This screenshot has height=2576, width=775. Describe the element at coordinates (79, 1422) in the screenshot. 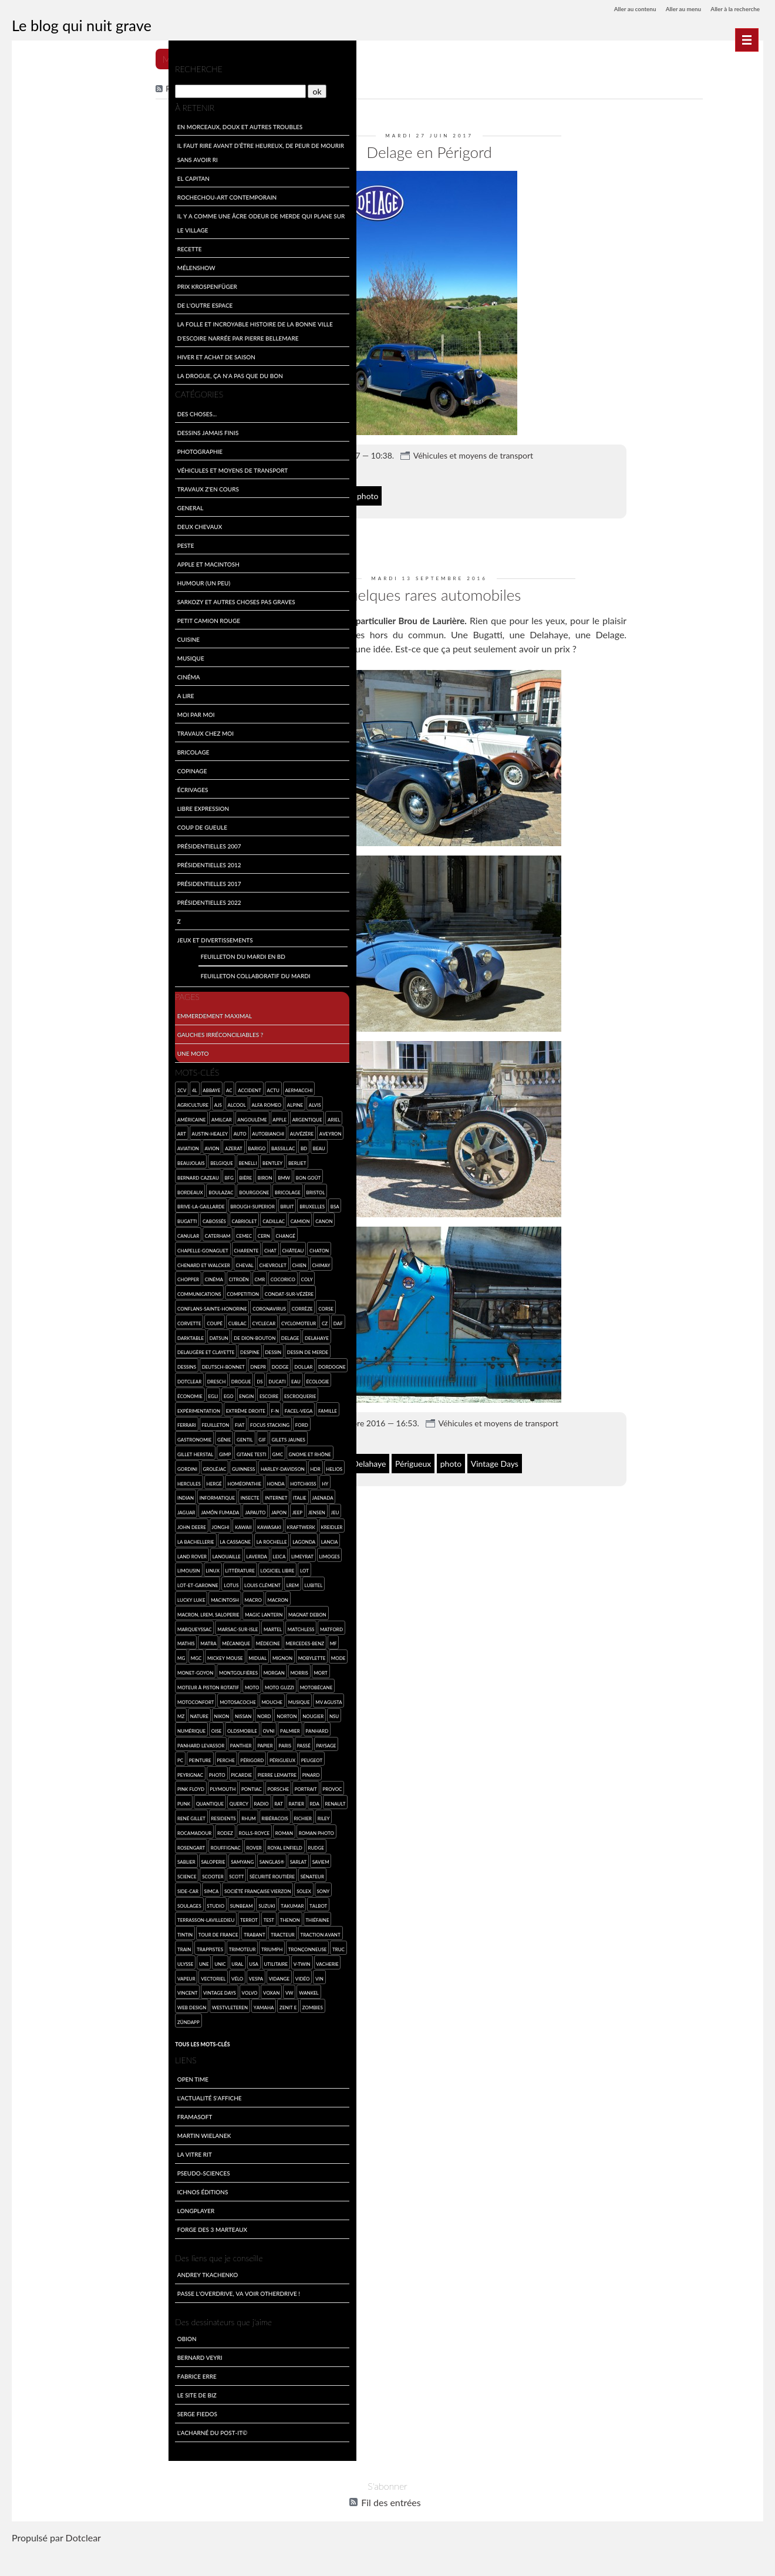

I see `famille` at that location.